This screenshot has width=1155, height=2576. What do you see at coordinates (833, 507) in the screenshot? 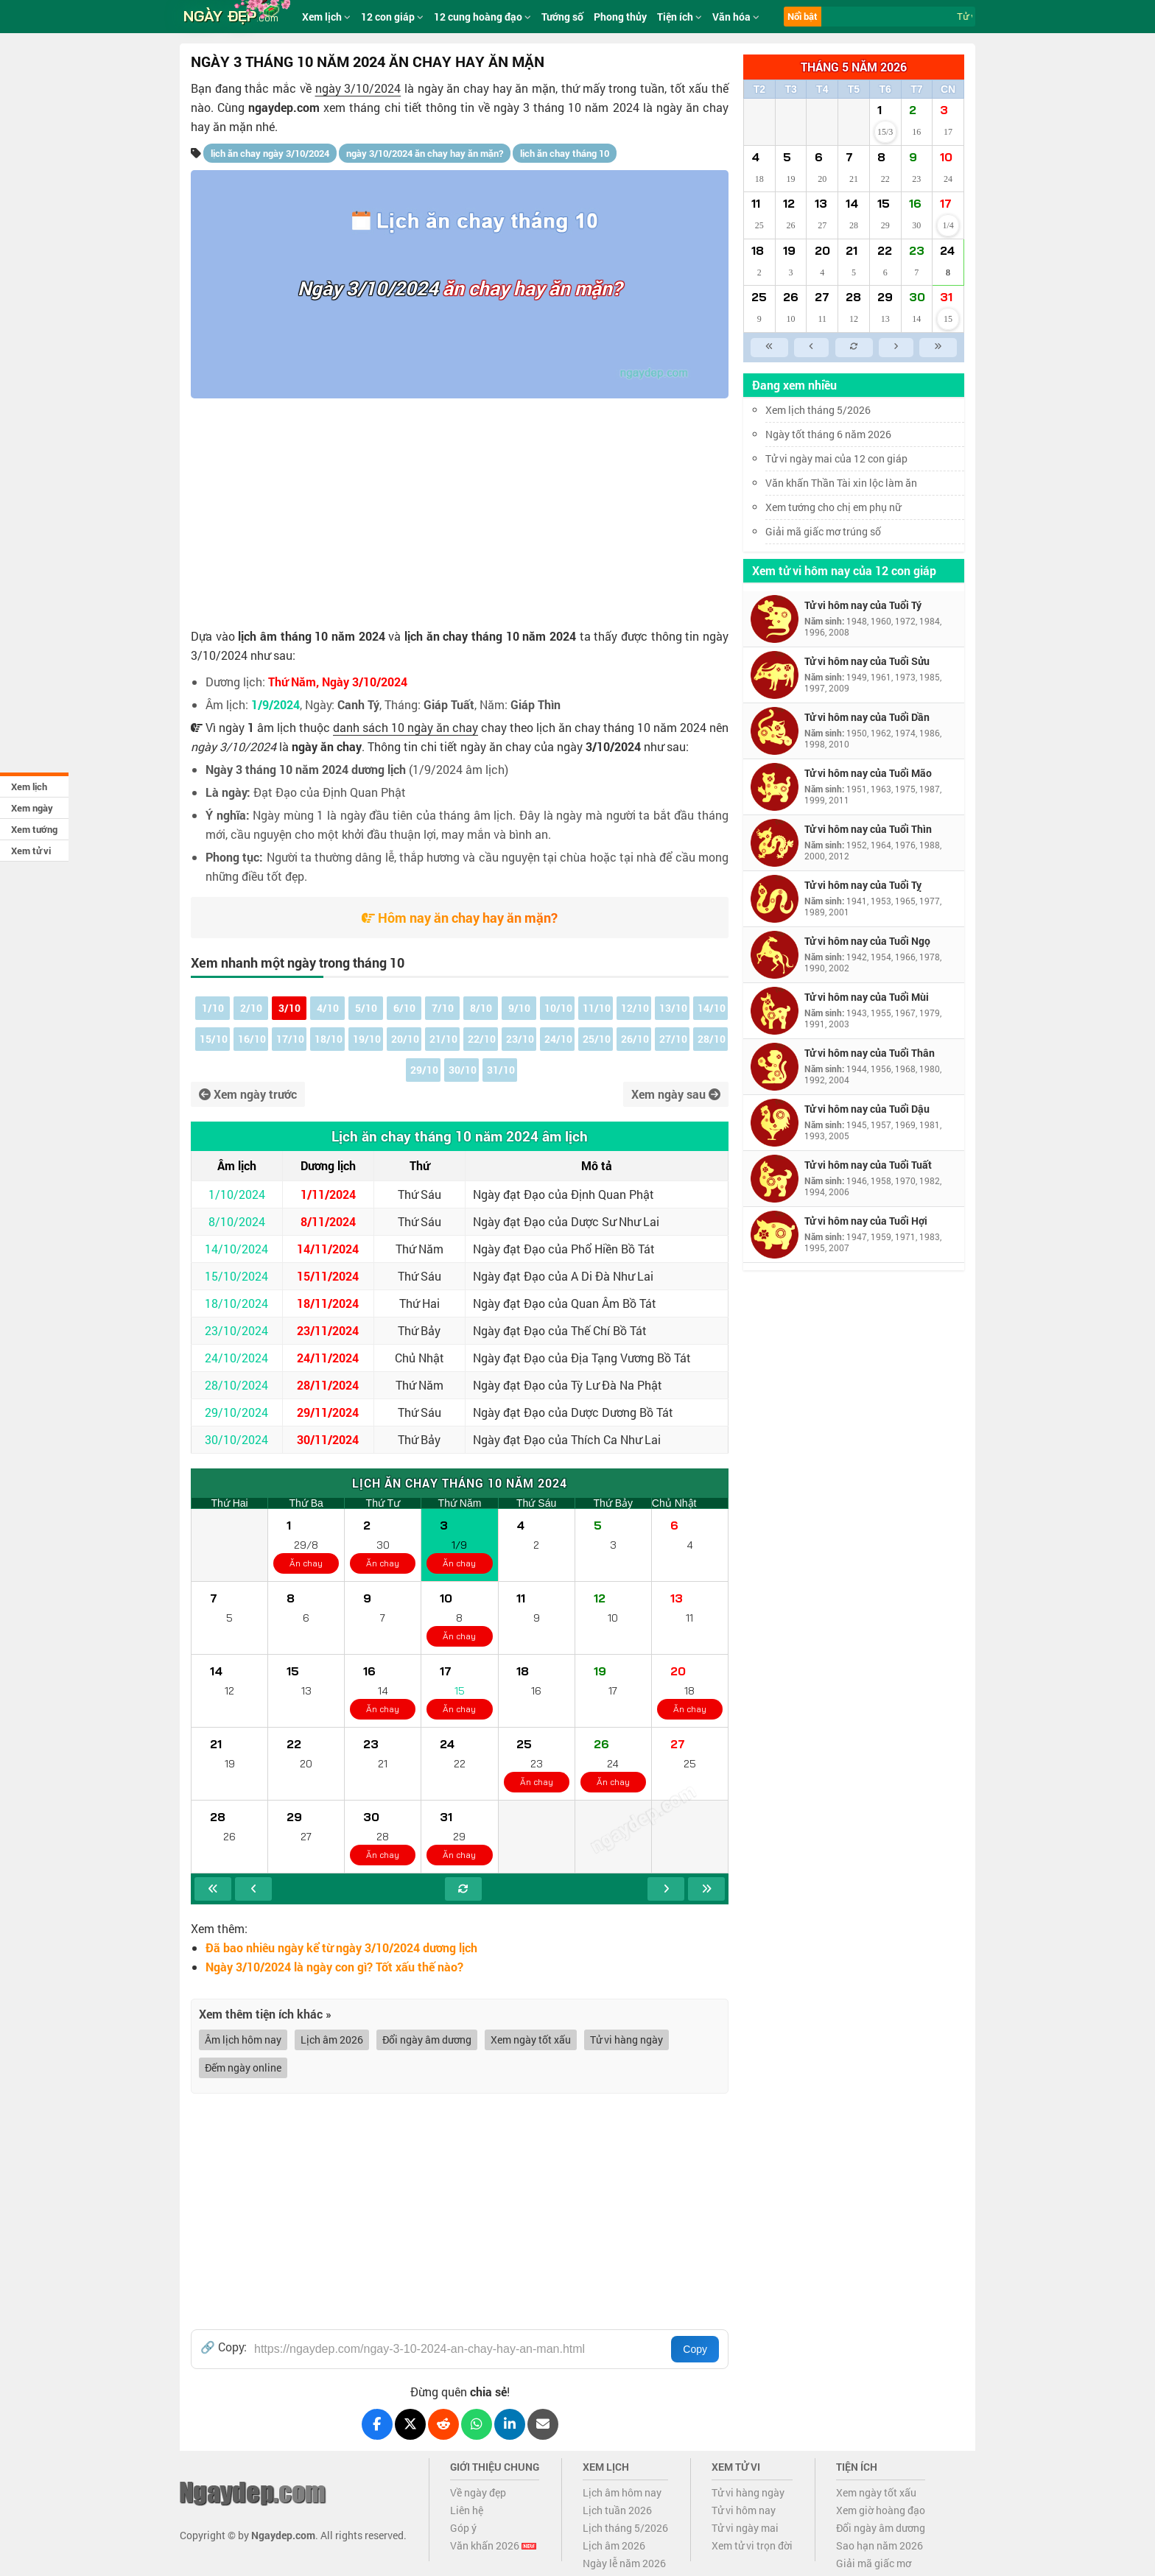
I see `Xem tướng cho chị em phụ nữ` at bounding box center [833, 507].